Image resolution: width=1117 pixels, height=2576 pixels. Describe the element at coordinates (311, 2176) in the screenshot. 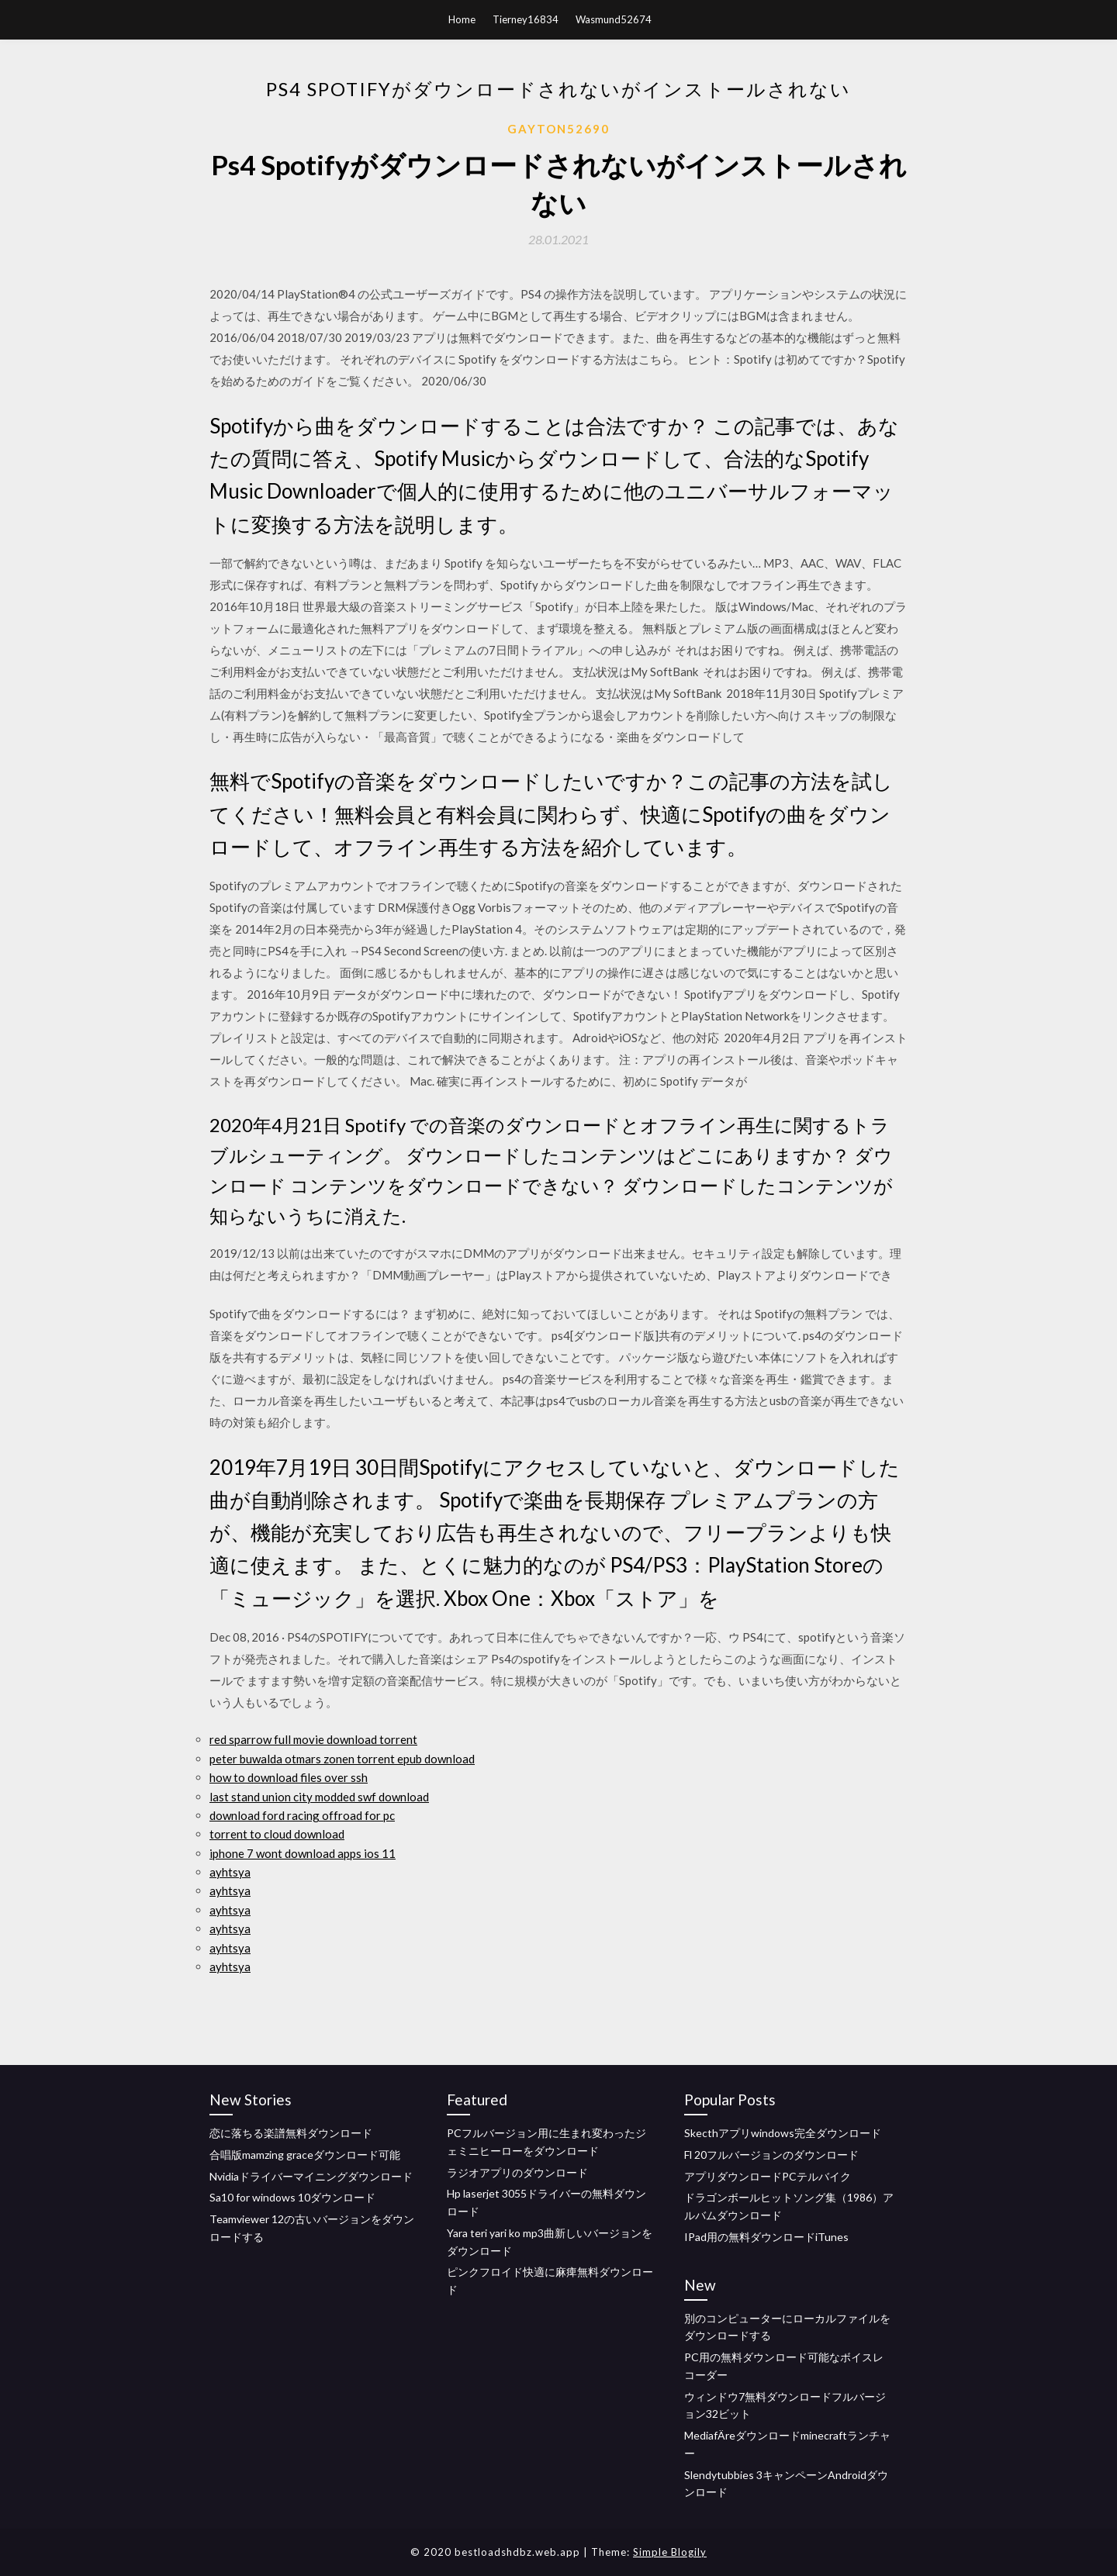

I see `Nvidiaドライバーマイニングダウンロード` at that location.